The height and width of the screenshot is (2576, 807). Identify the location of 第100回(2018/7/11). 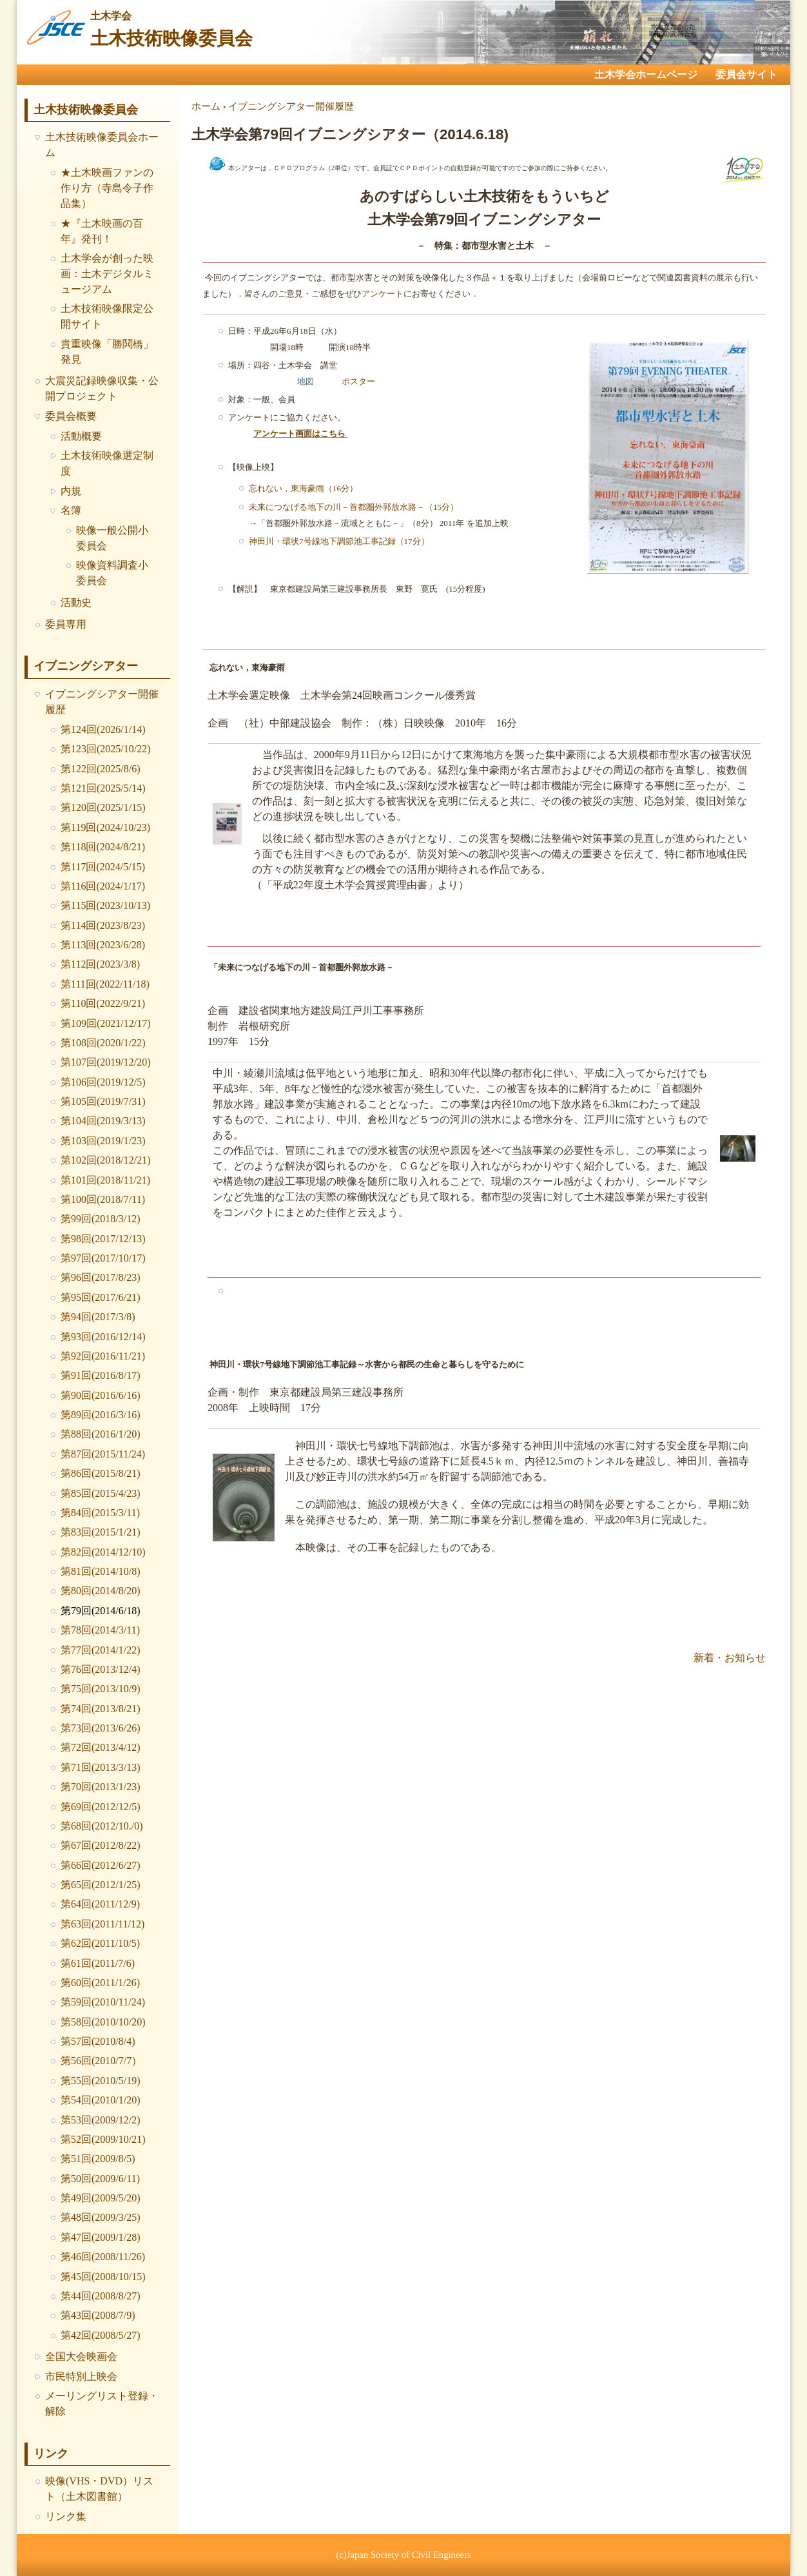
(103, 1199).